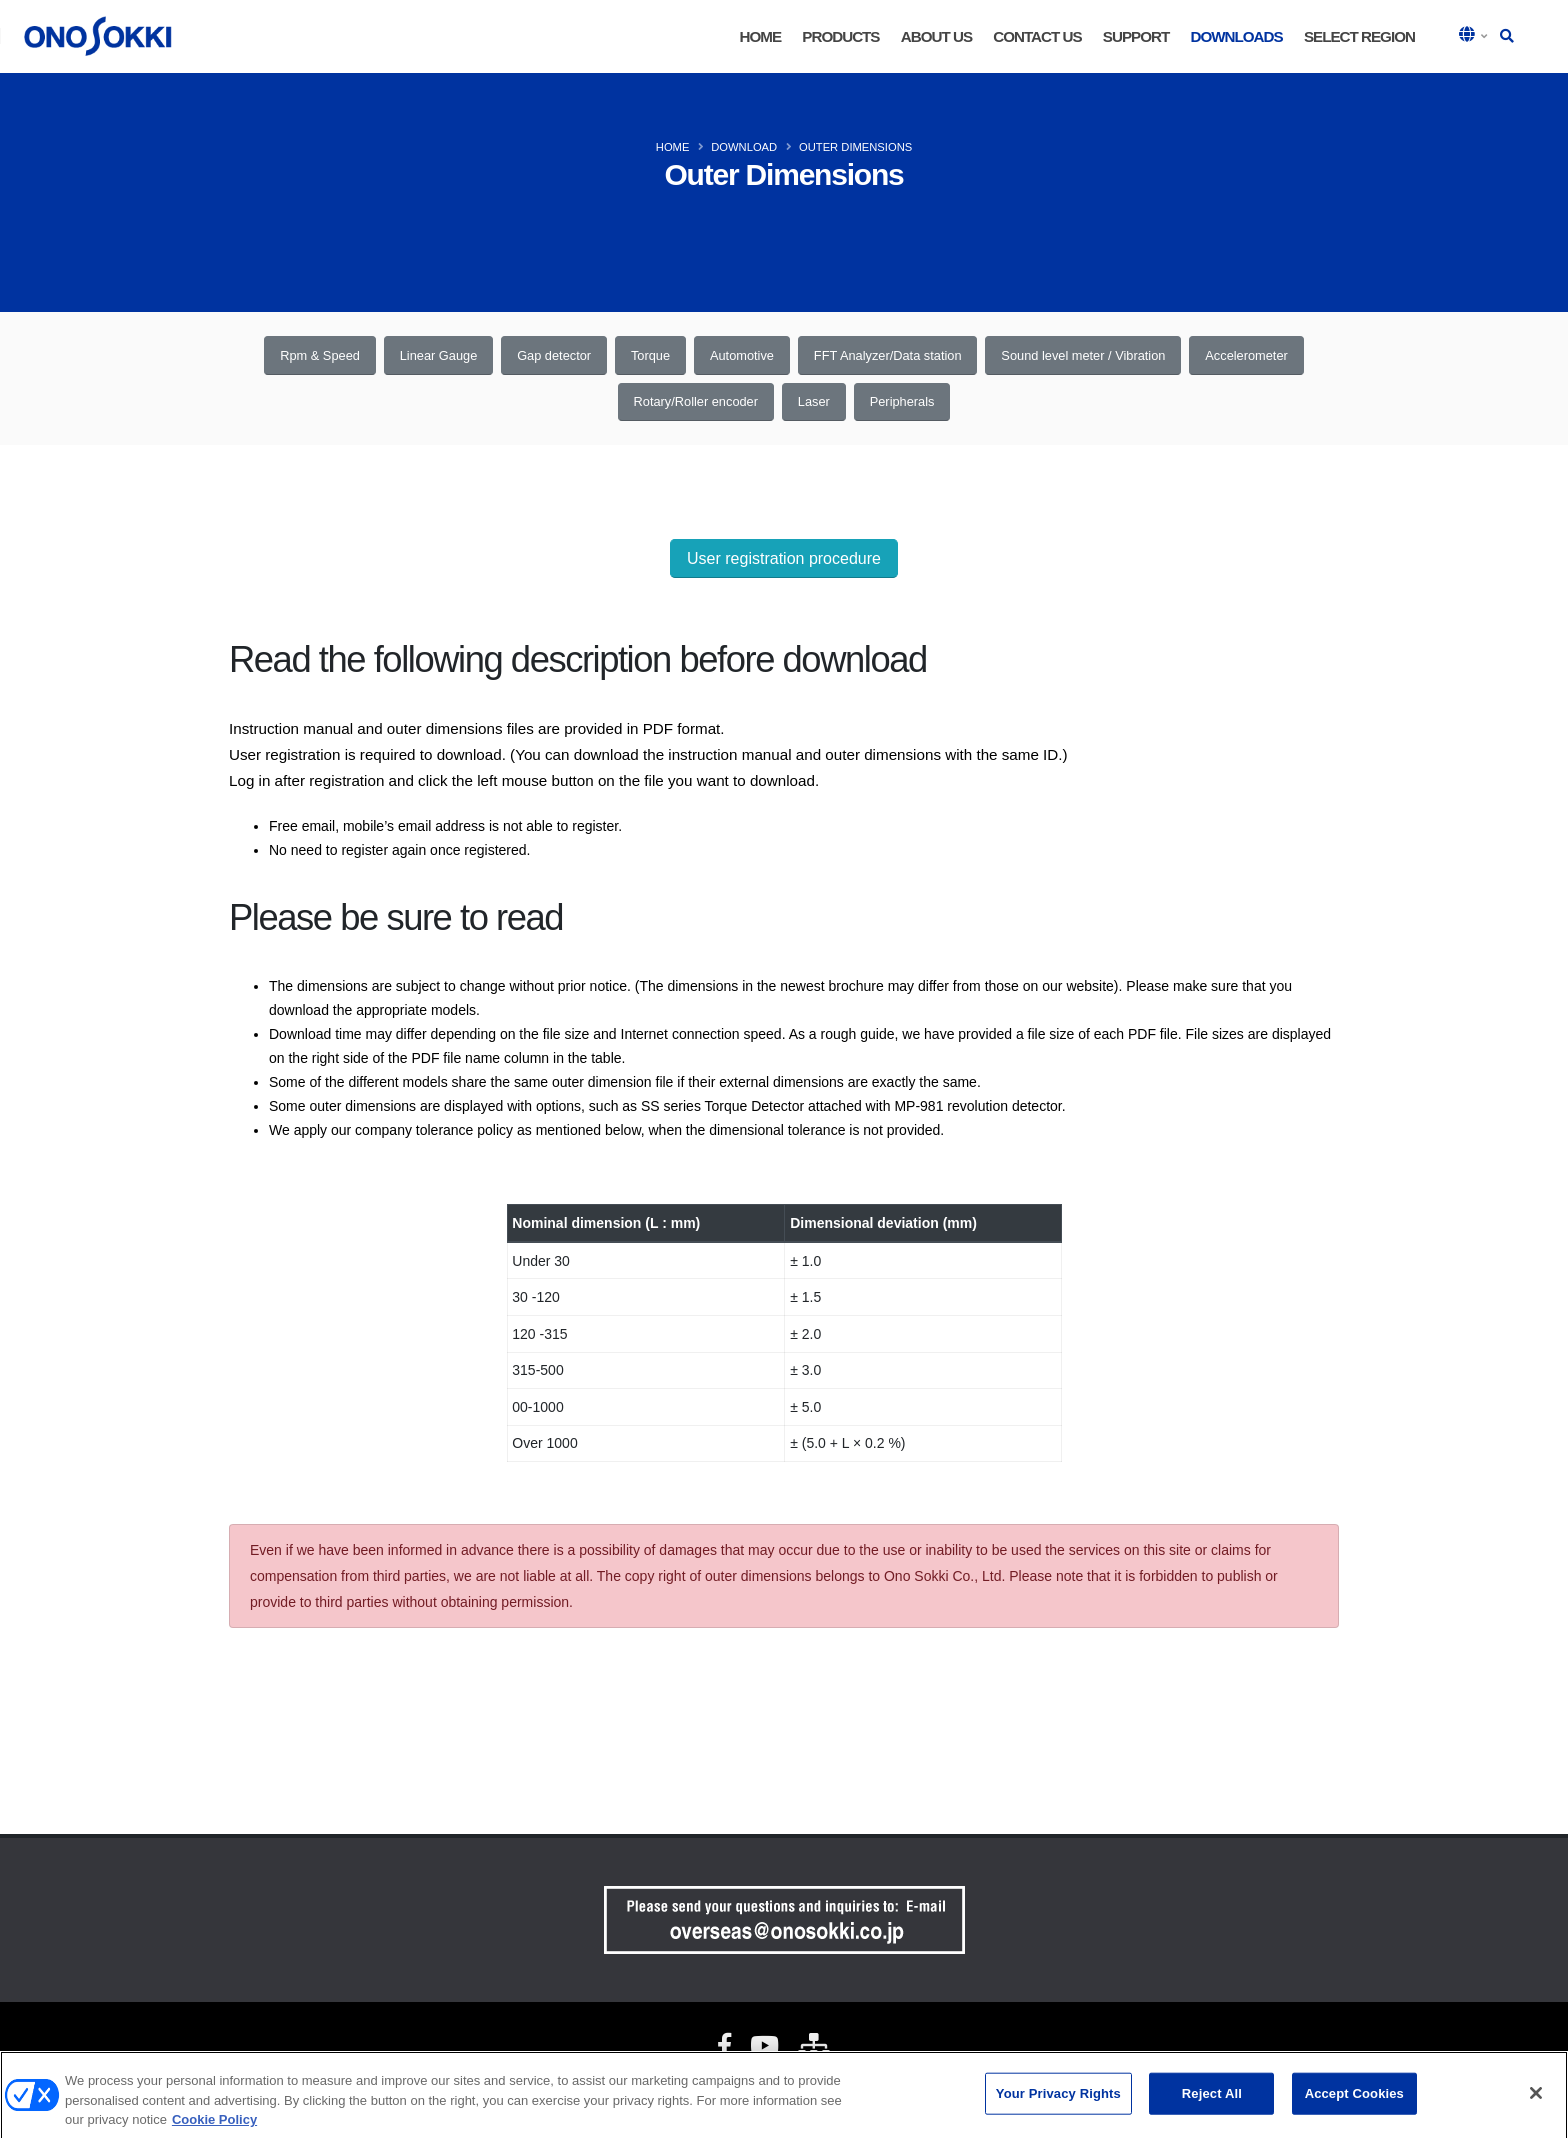 The image size is (1568, 2138). Describe the element at coordinates (1536, 2100) in the screenshot. I see `[Close]` at that location.